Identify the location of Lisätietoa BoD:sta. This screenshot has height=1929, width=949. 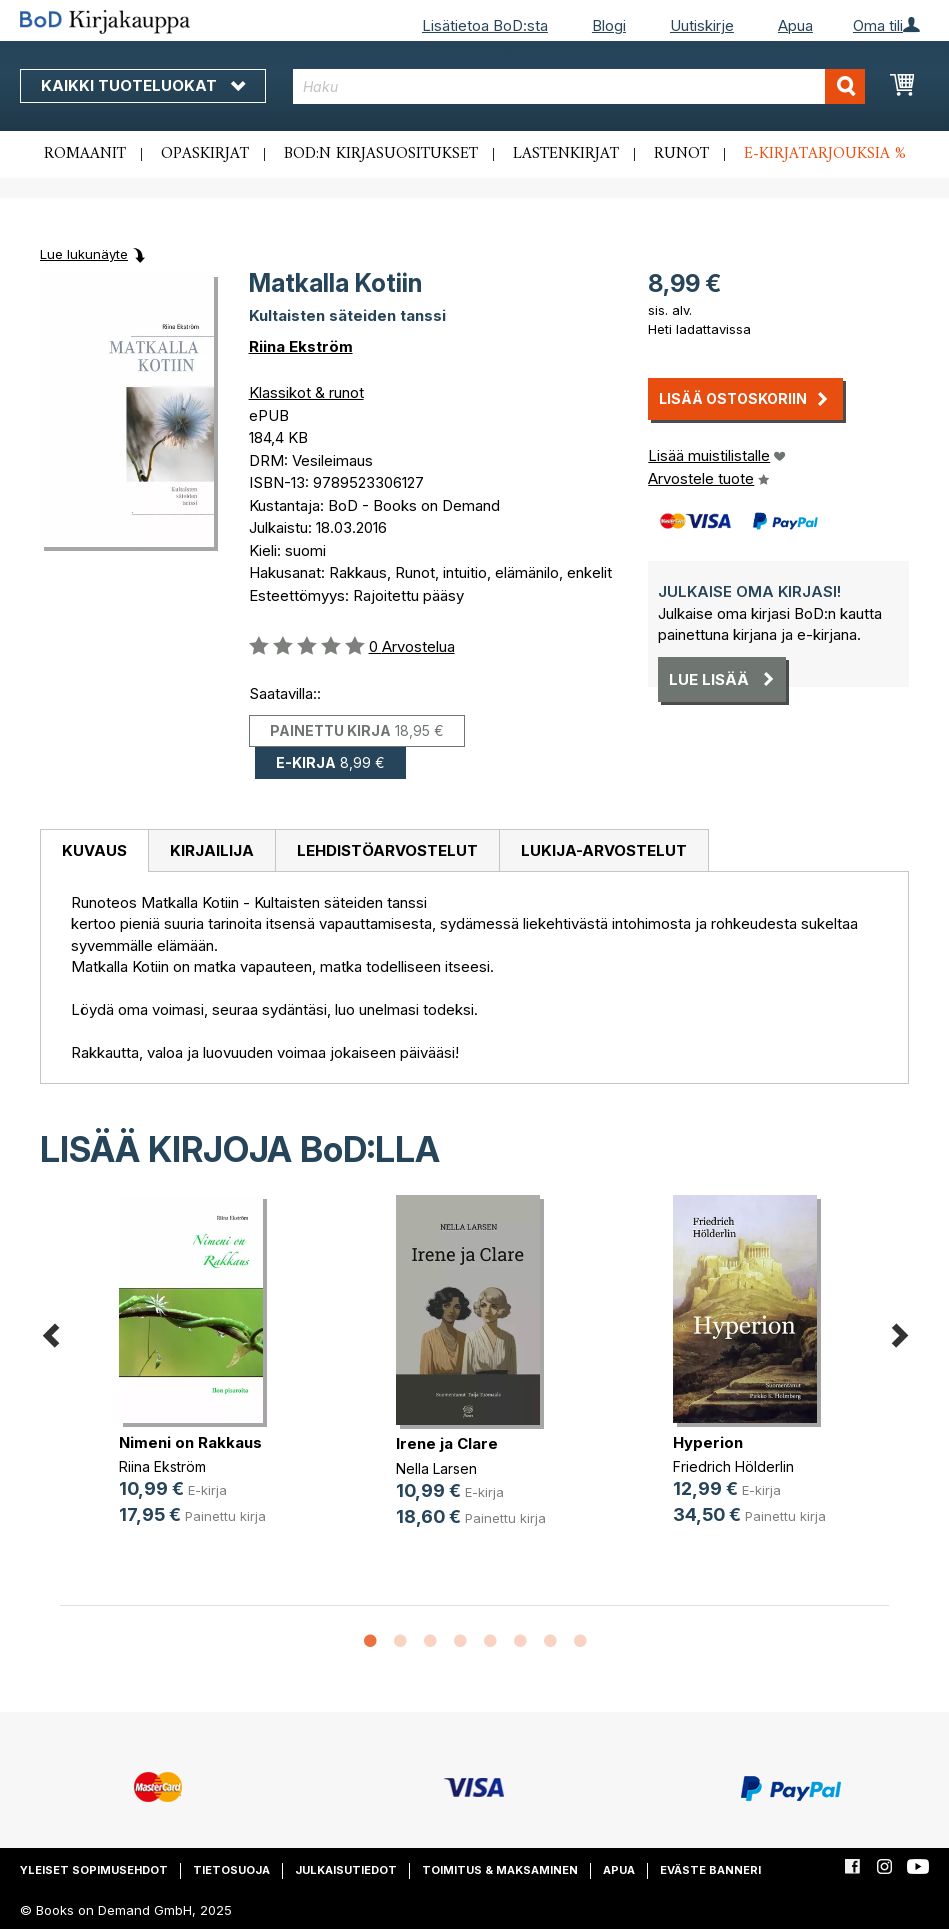
(485, 25).